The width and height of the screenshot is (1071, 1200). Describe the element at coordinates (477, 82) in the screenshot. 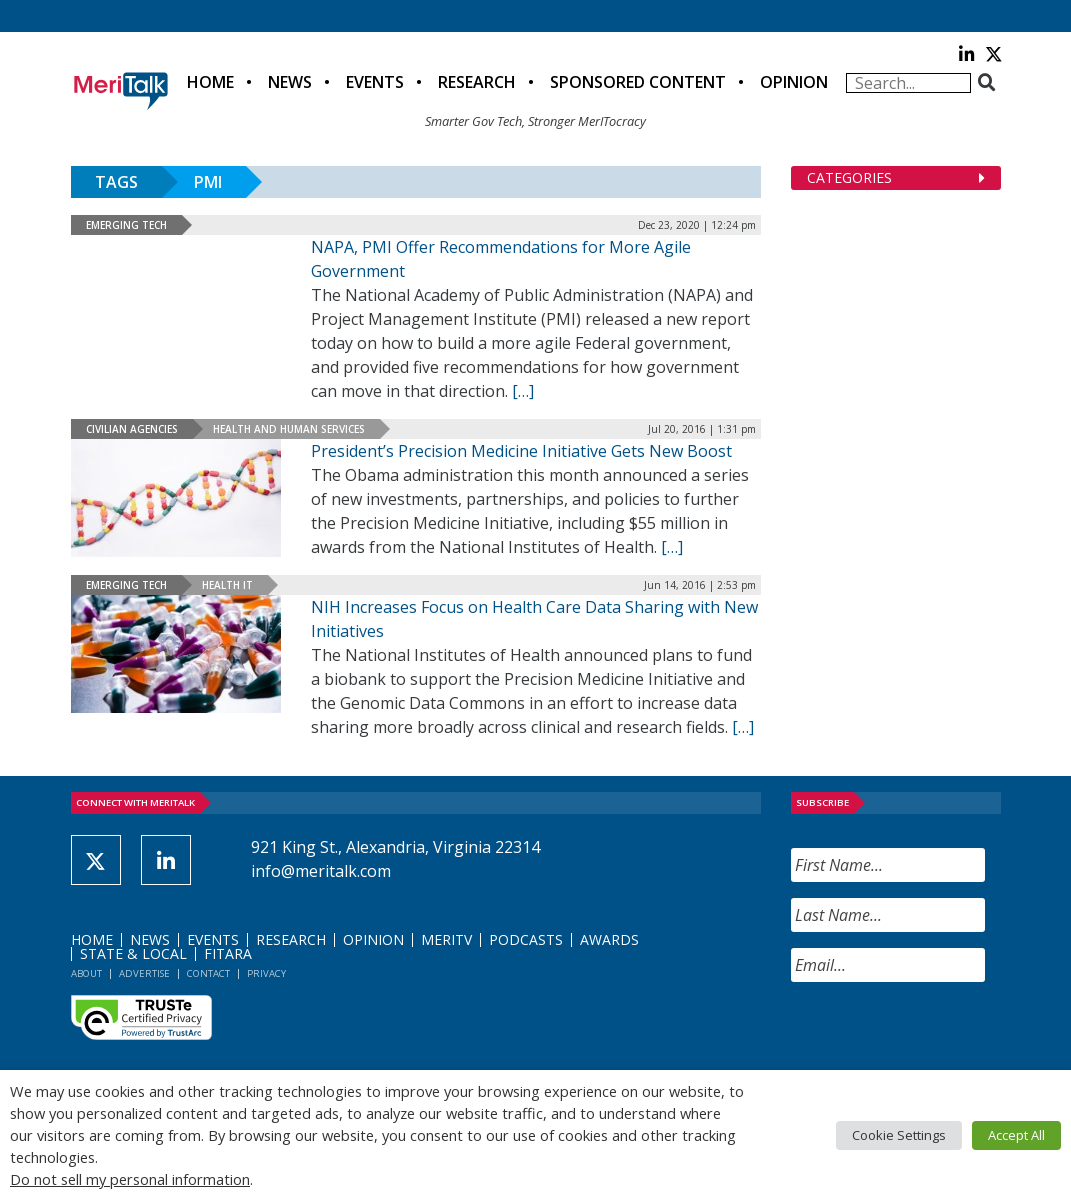

I see `Research` at that location.